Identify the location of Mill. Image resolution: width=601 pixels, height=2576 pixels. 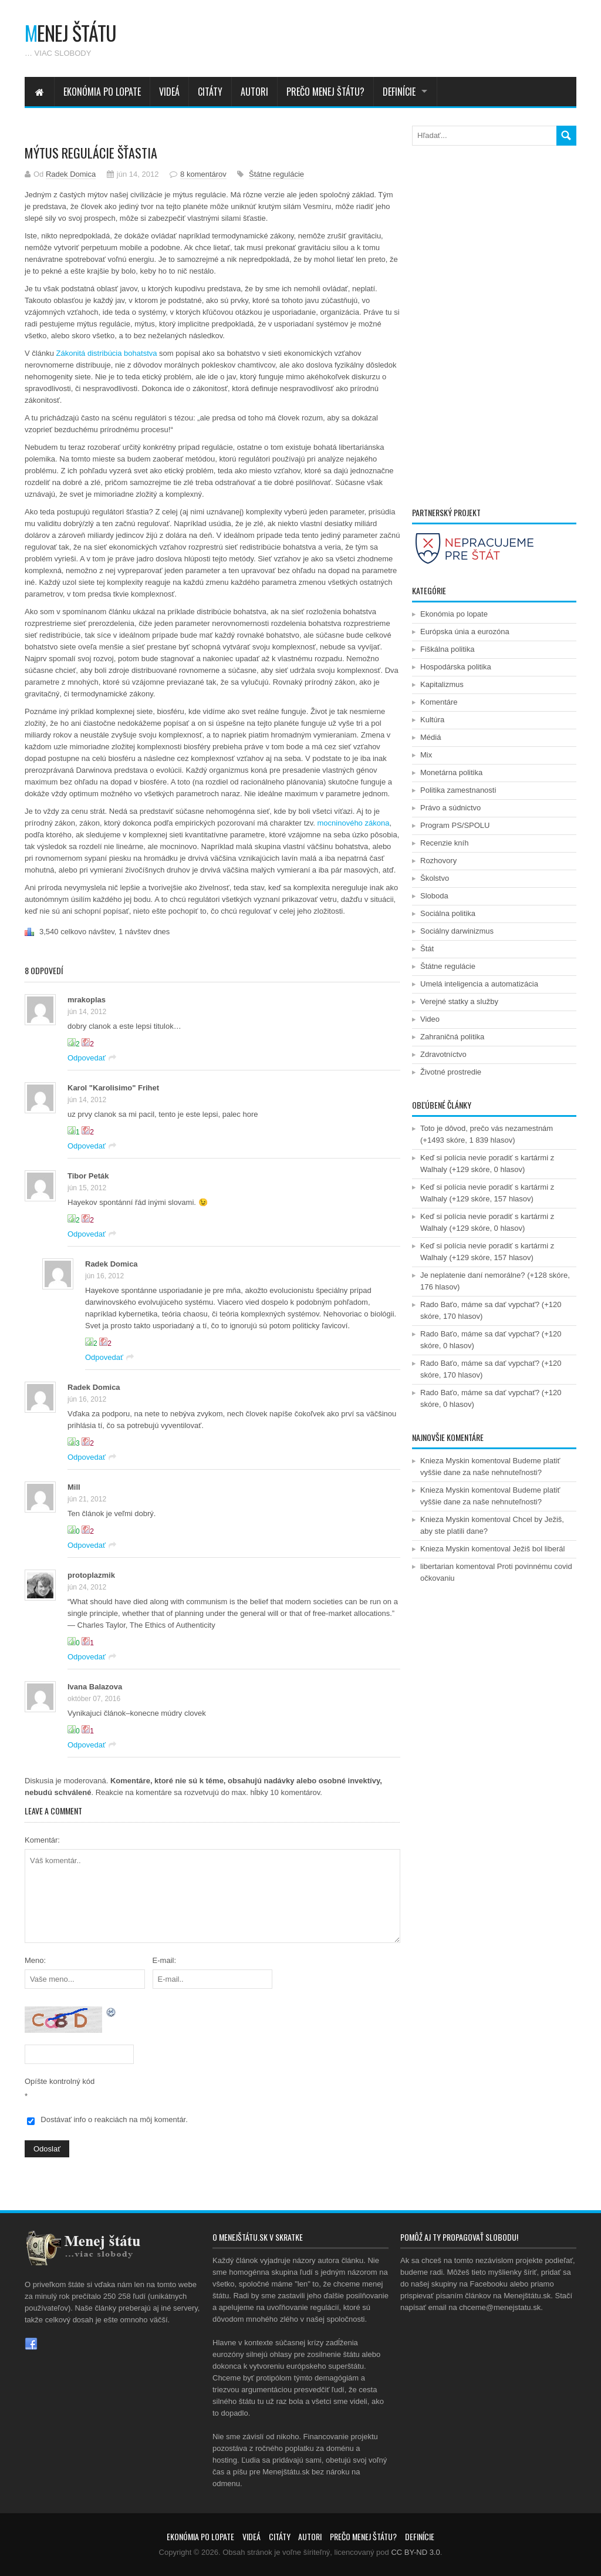
(73, 1487).